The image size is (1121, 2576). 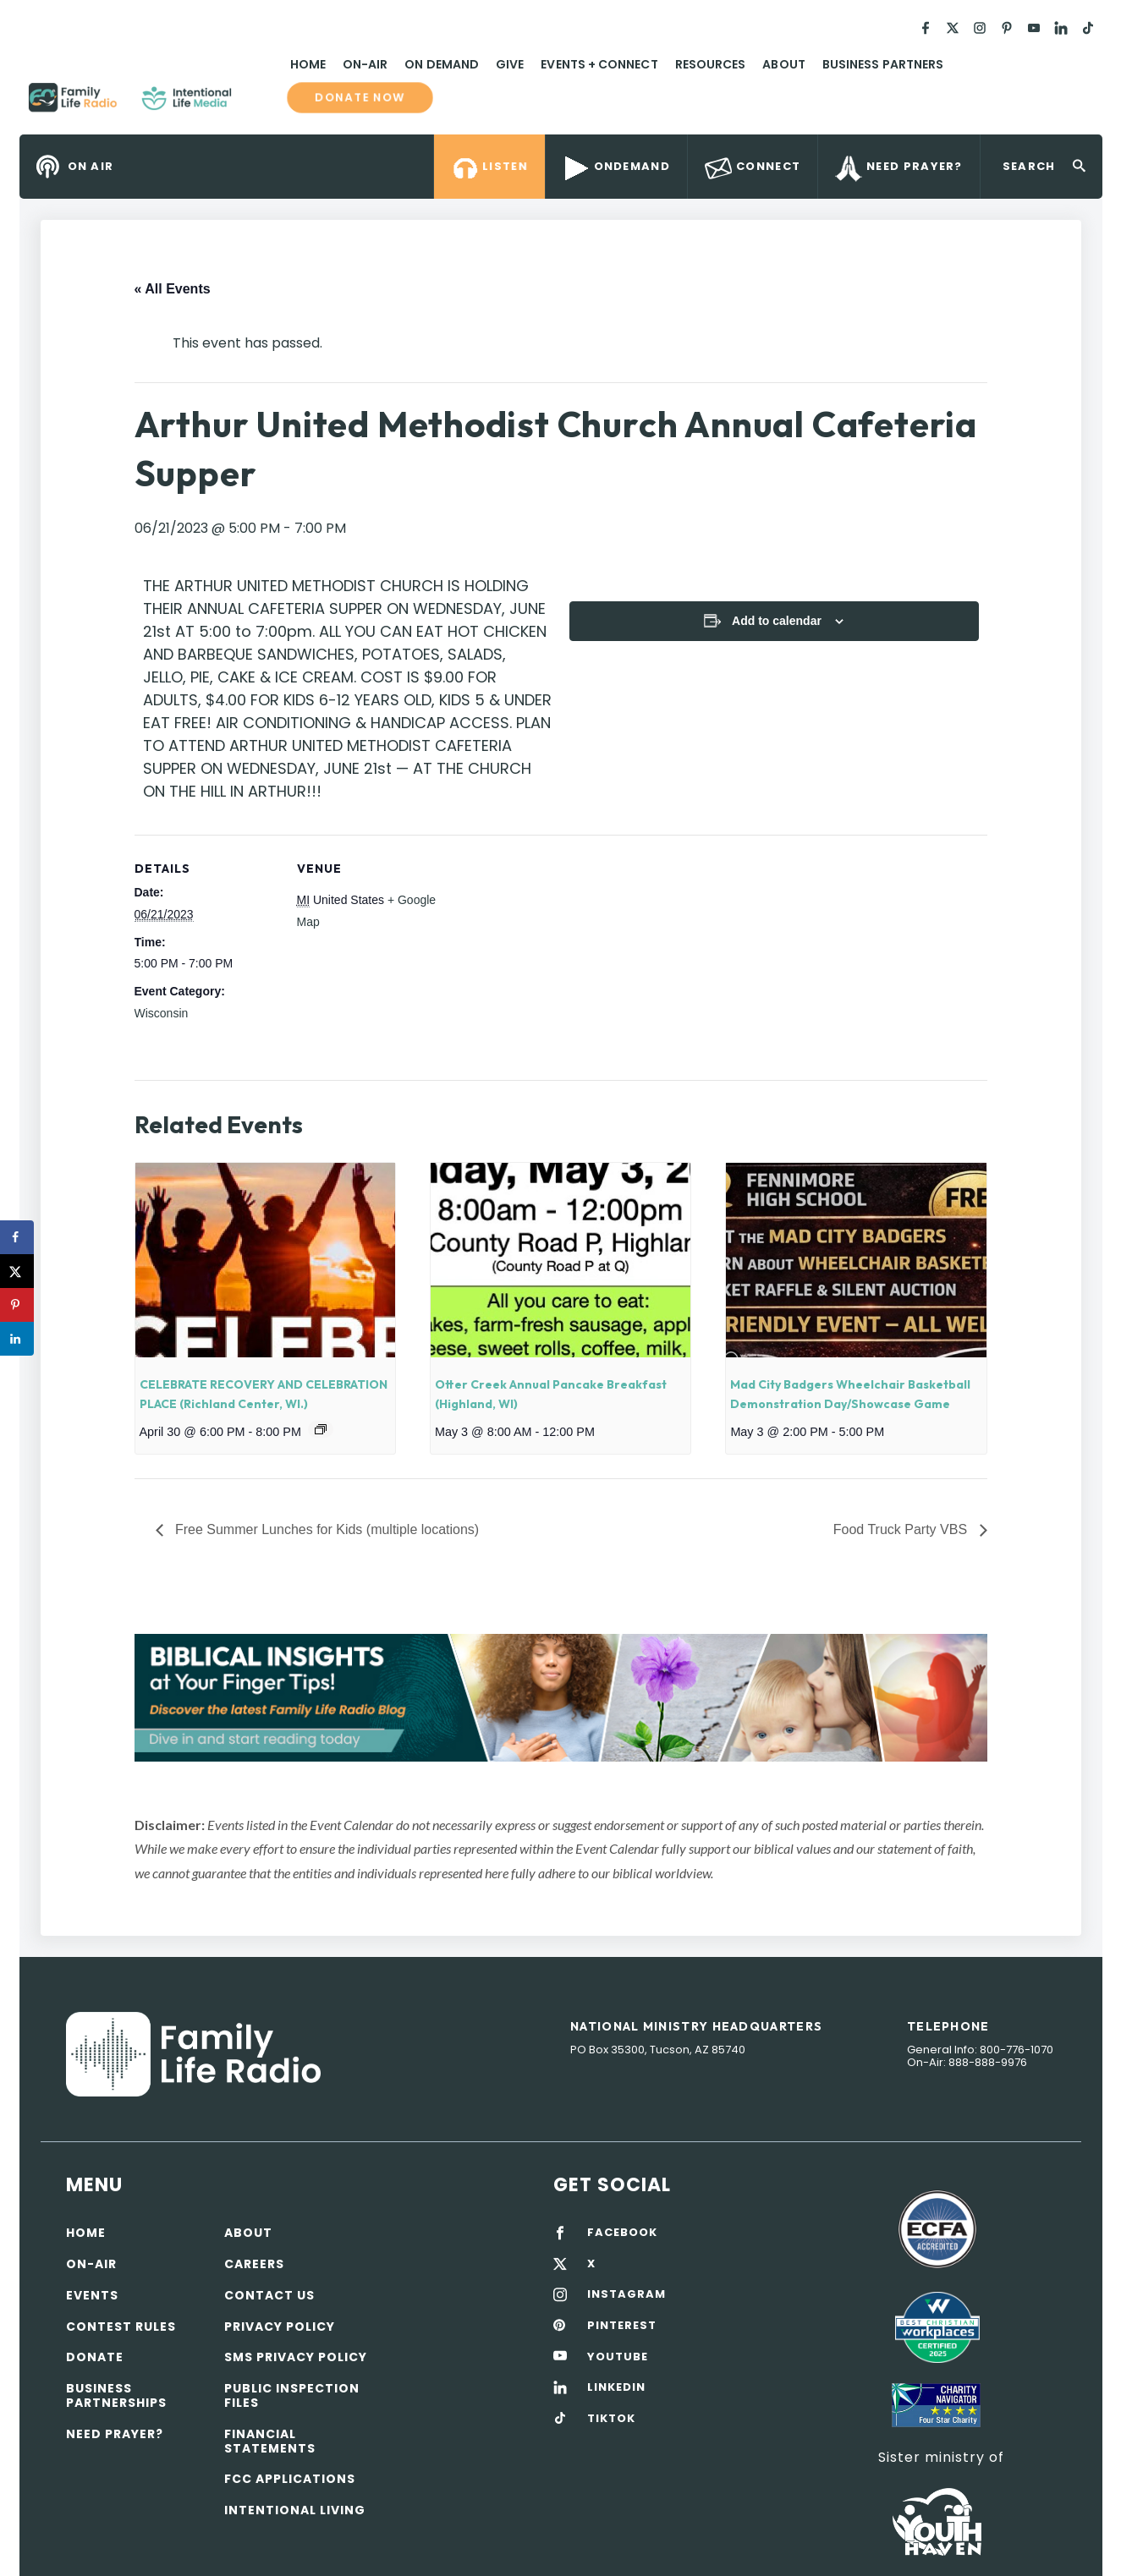 I want to click on [Venue location map], so click(x=548, y=952).